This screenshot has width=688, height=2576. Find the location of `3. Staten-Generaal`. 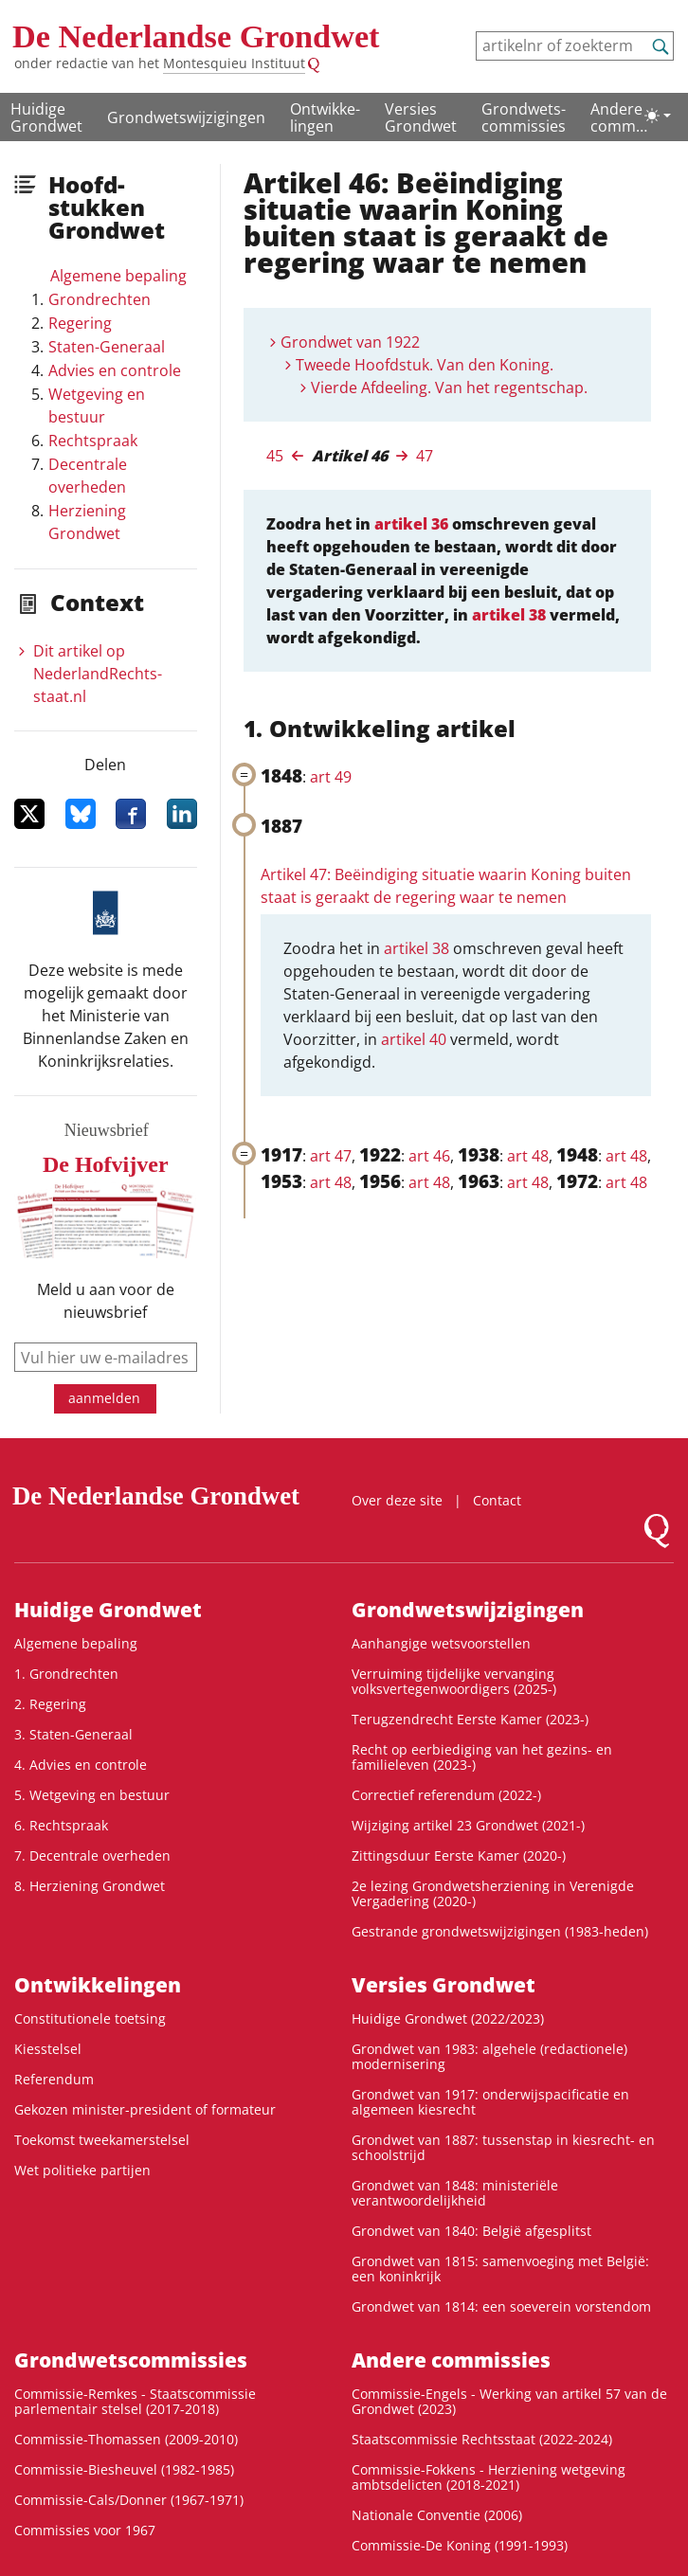

3. Staten-Generaal is located at coordinates (73, 1734).